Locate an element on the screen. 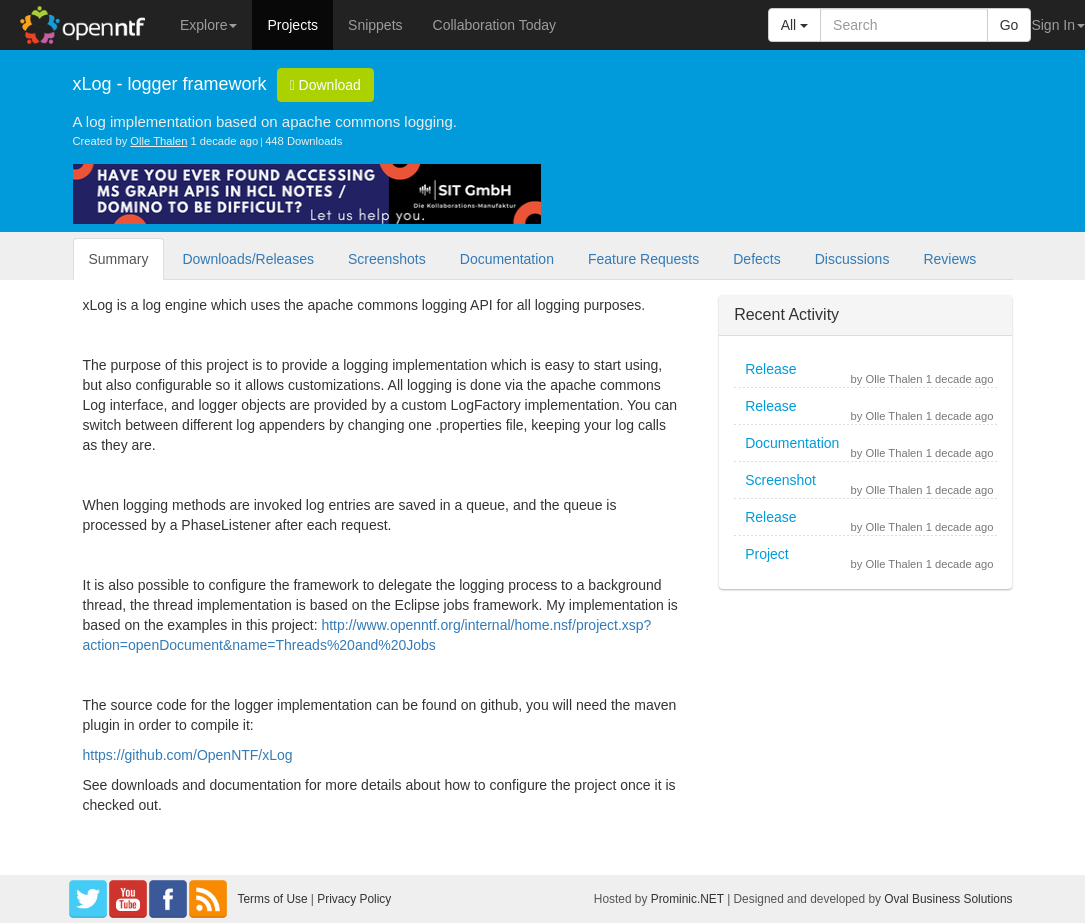  https://github.com/OpenNTF/xLog is located at coordinates (188, 755).